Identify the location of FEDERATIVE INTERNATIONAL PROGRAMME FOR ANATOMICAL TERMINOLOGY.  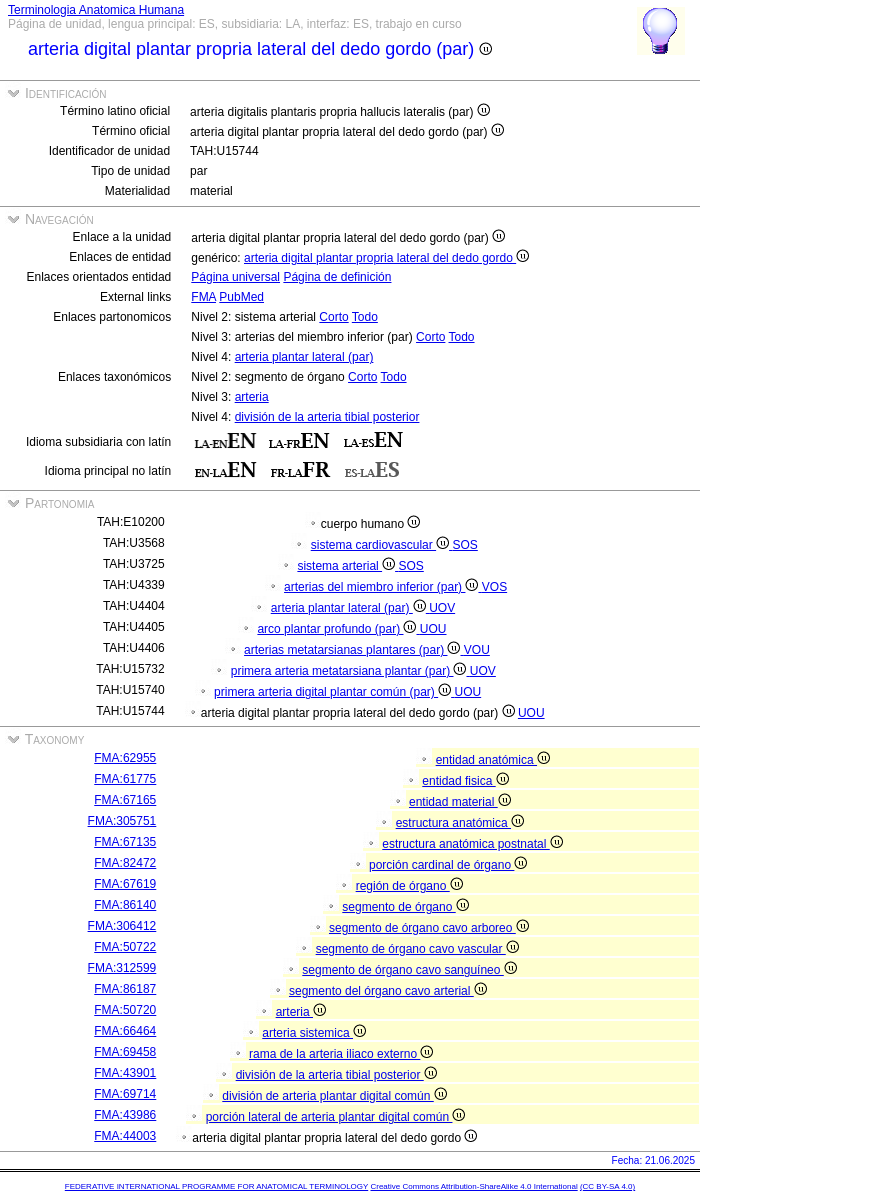
(216, 1186).